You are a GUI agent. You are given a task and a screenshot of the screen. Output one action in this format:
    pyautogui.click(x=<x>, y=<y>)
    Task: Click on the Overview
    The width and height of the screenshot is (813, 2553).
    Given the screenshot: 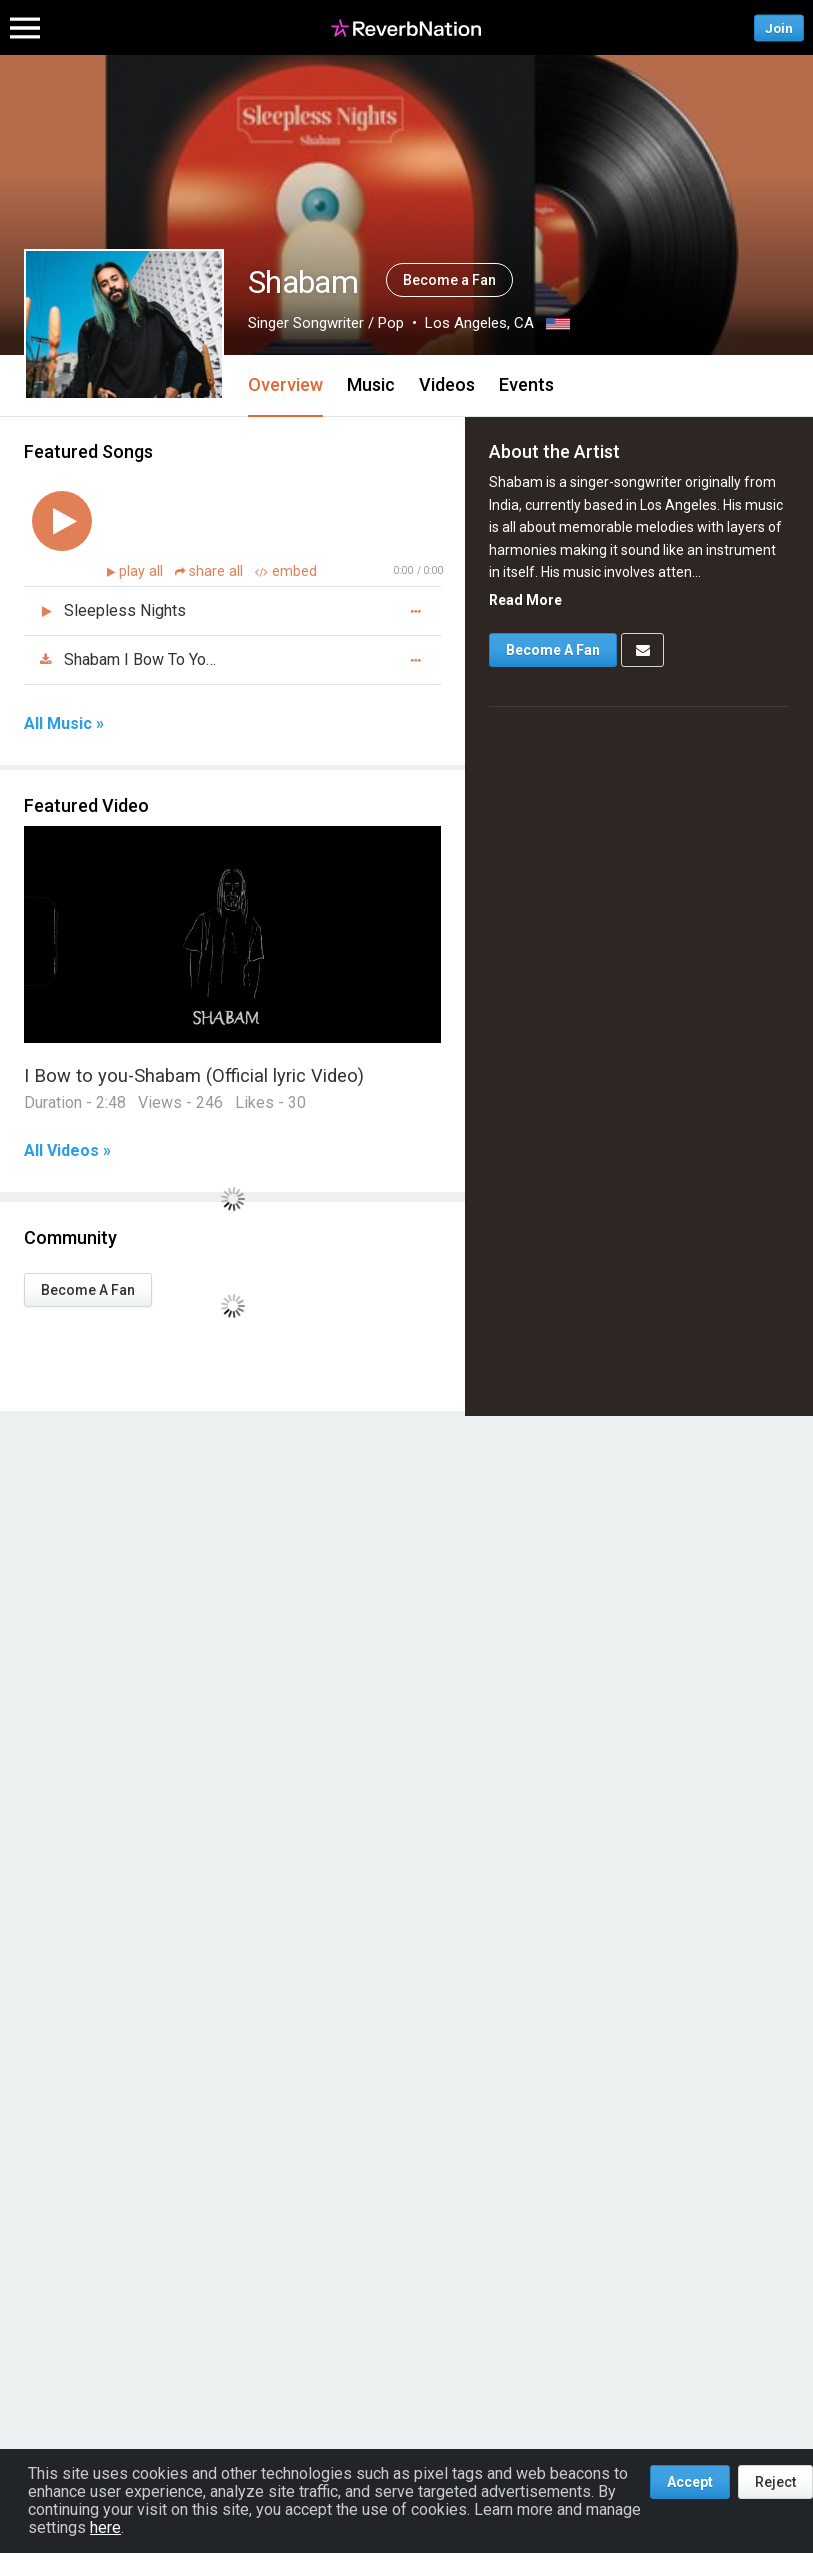 What is the action you would take?
    pyautogui.click(x=285, y=384)
    